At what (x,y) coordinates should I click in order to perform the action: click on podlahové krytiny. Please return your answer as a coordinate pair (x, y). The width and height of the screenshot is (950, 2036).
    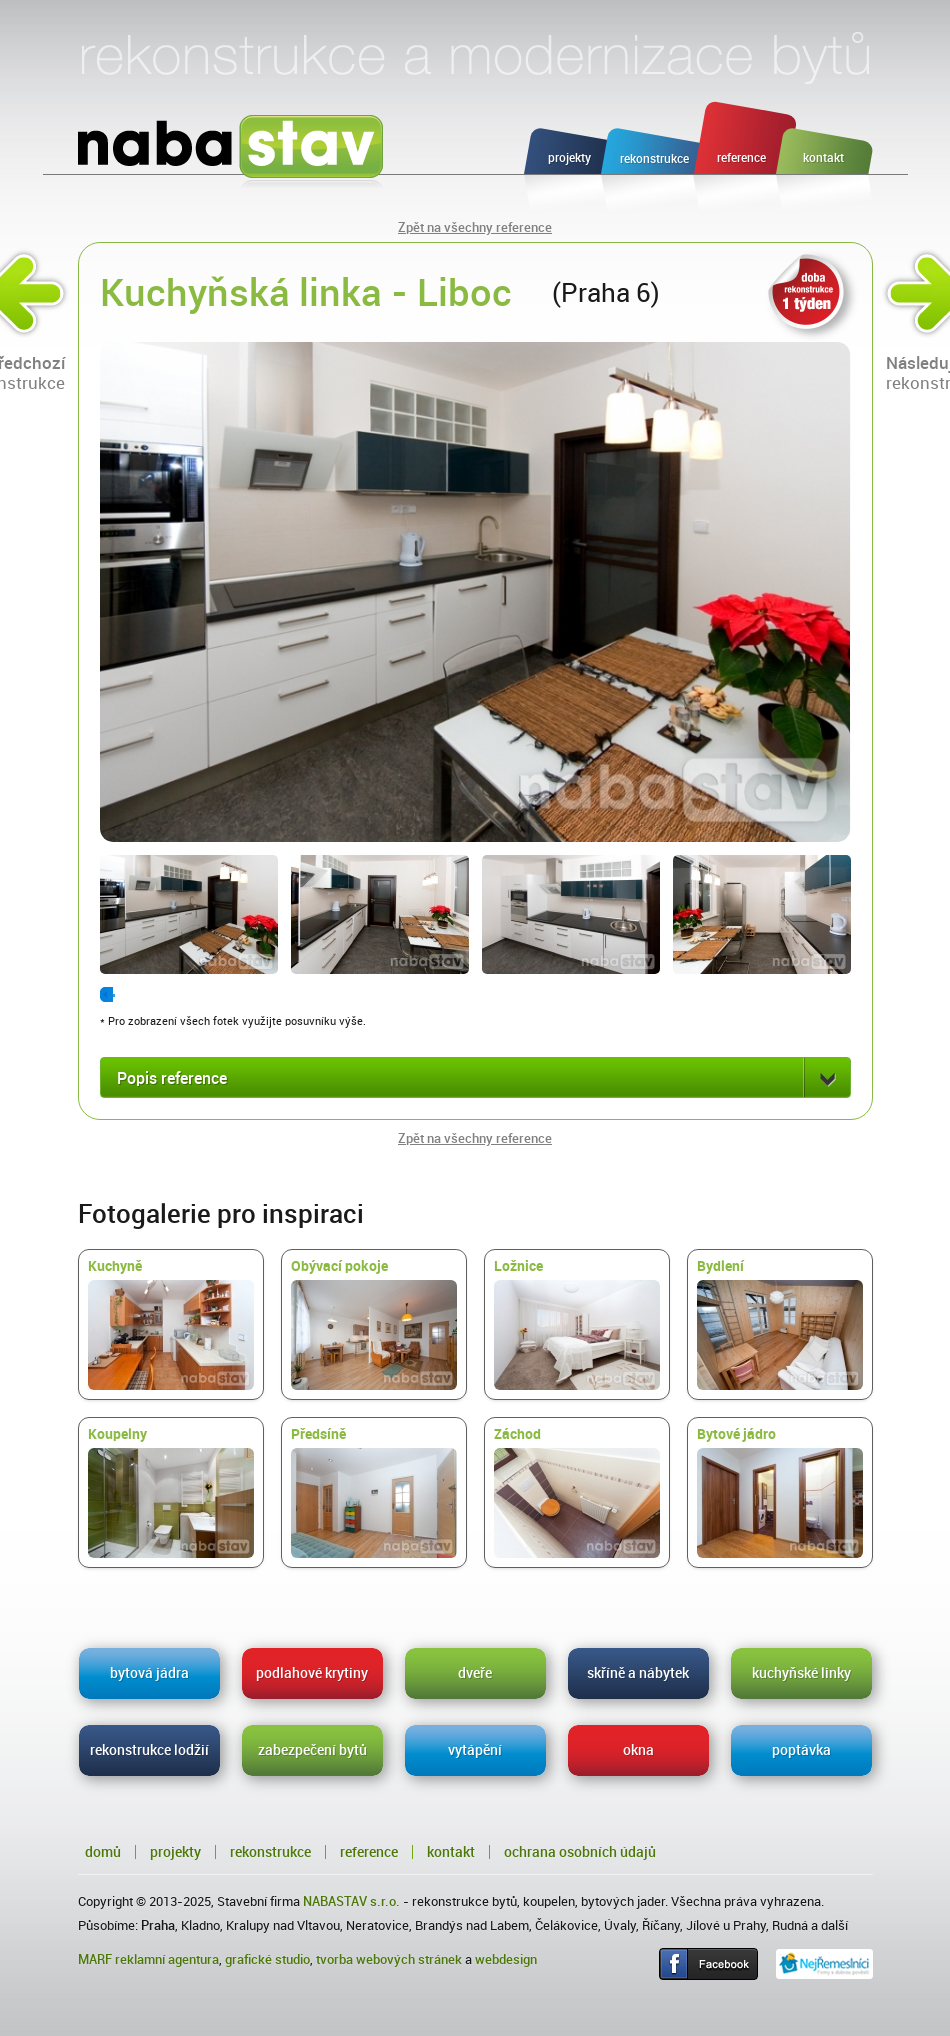
    Looking at the image, I should click on (312, 1673).